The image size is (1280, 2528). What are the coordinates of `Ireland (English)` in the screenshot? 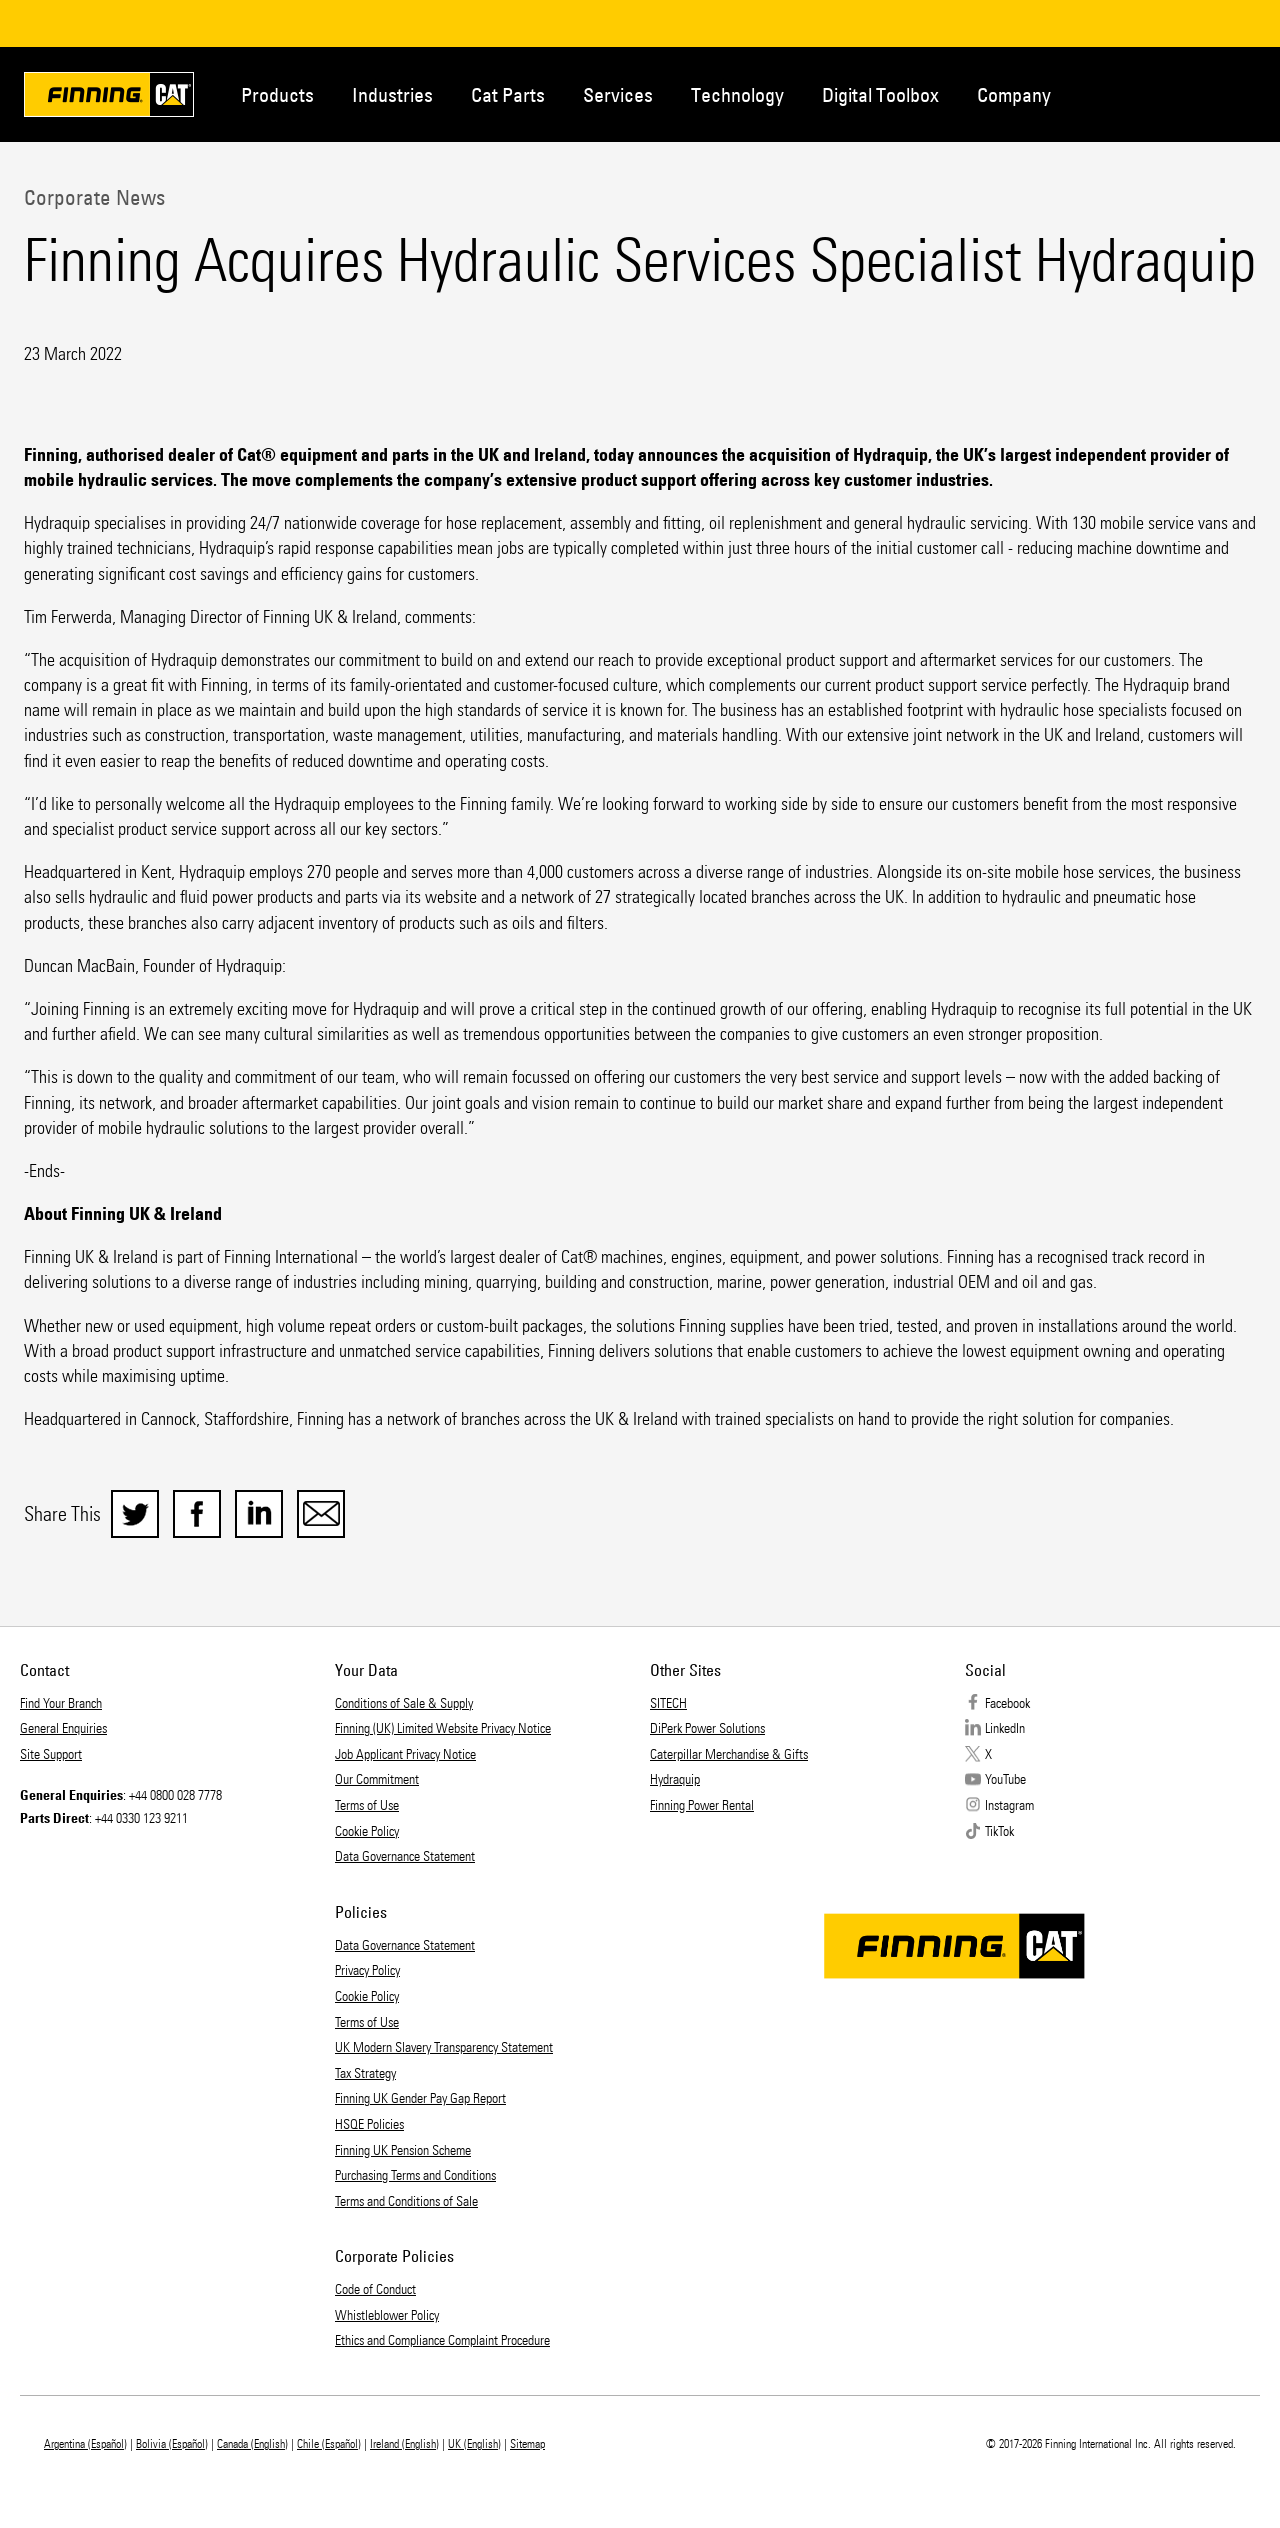 It's located at (404, 2444).